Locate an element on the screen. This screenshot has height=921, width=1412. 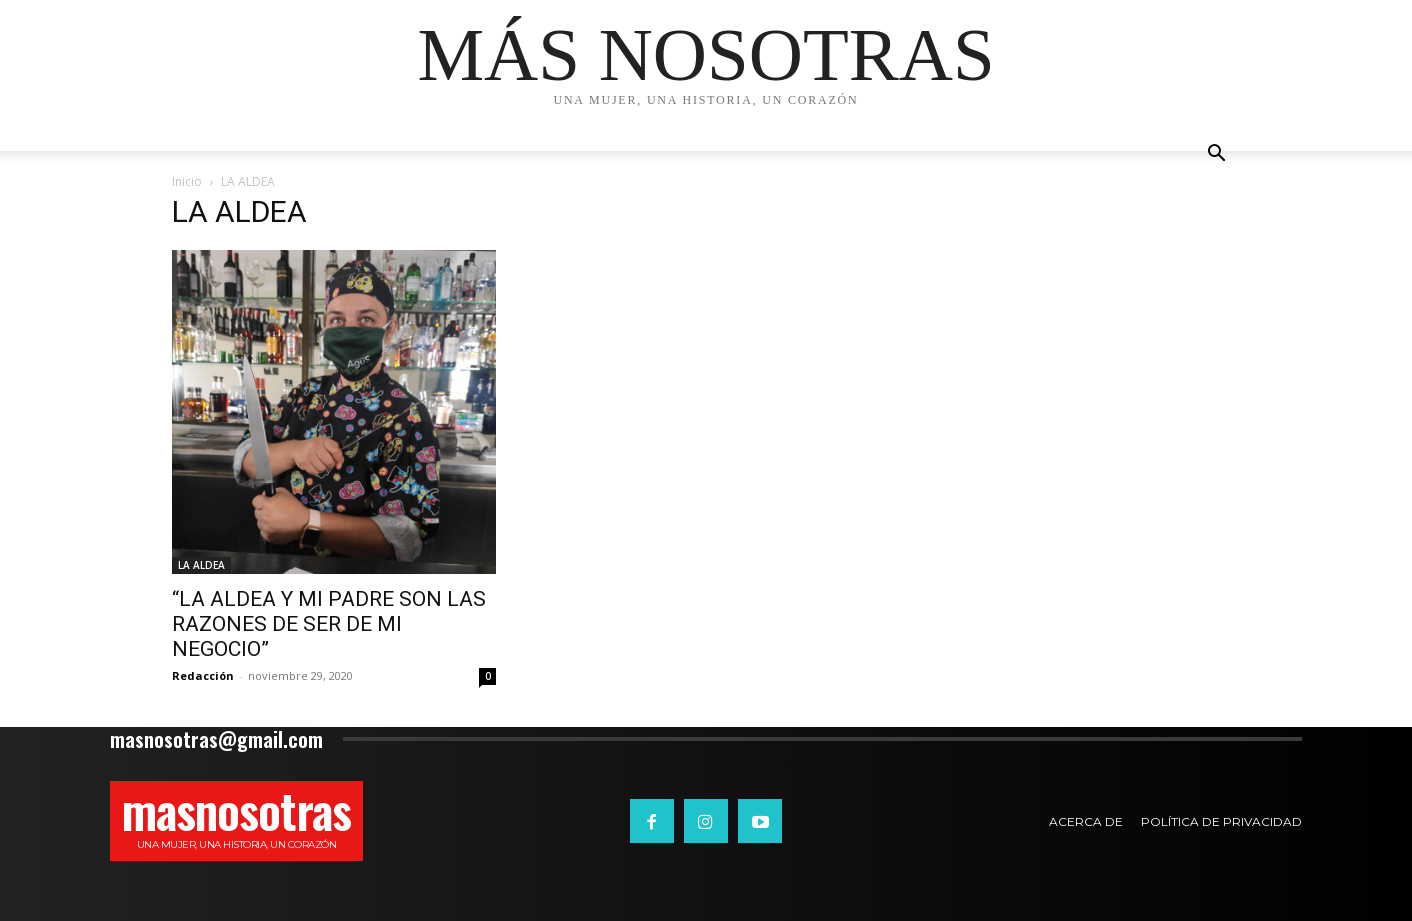
LA ALDEA is located at coordinates (201, 565).